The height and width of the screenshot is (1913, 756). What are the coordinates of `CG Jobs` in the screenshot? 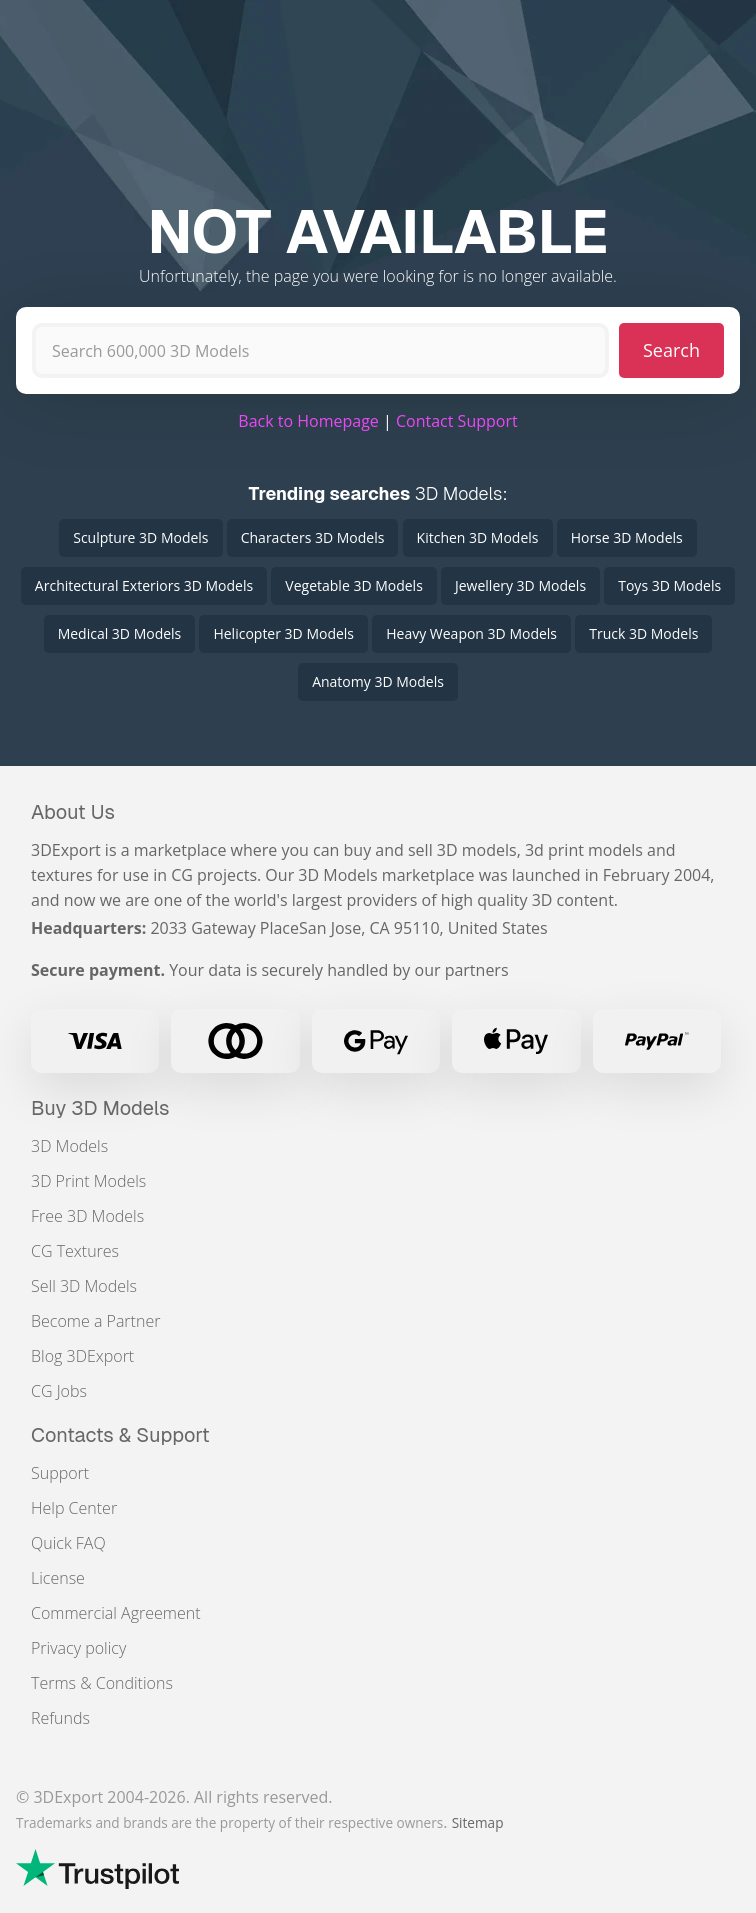 It's located at (59, 1391).